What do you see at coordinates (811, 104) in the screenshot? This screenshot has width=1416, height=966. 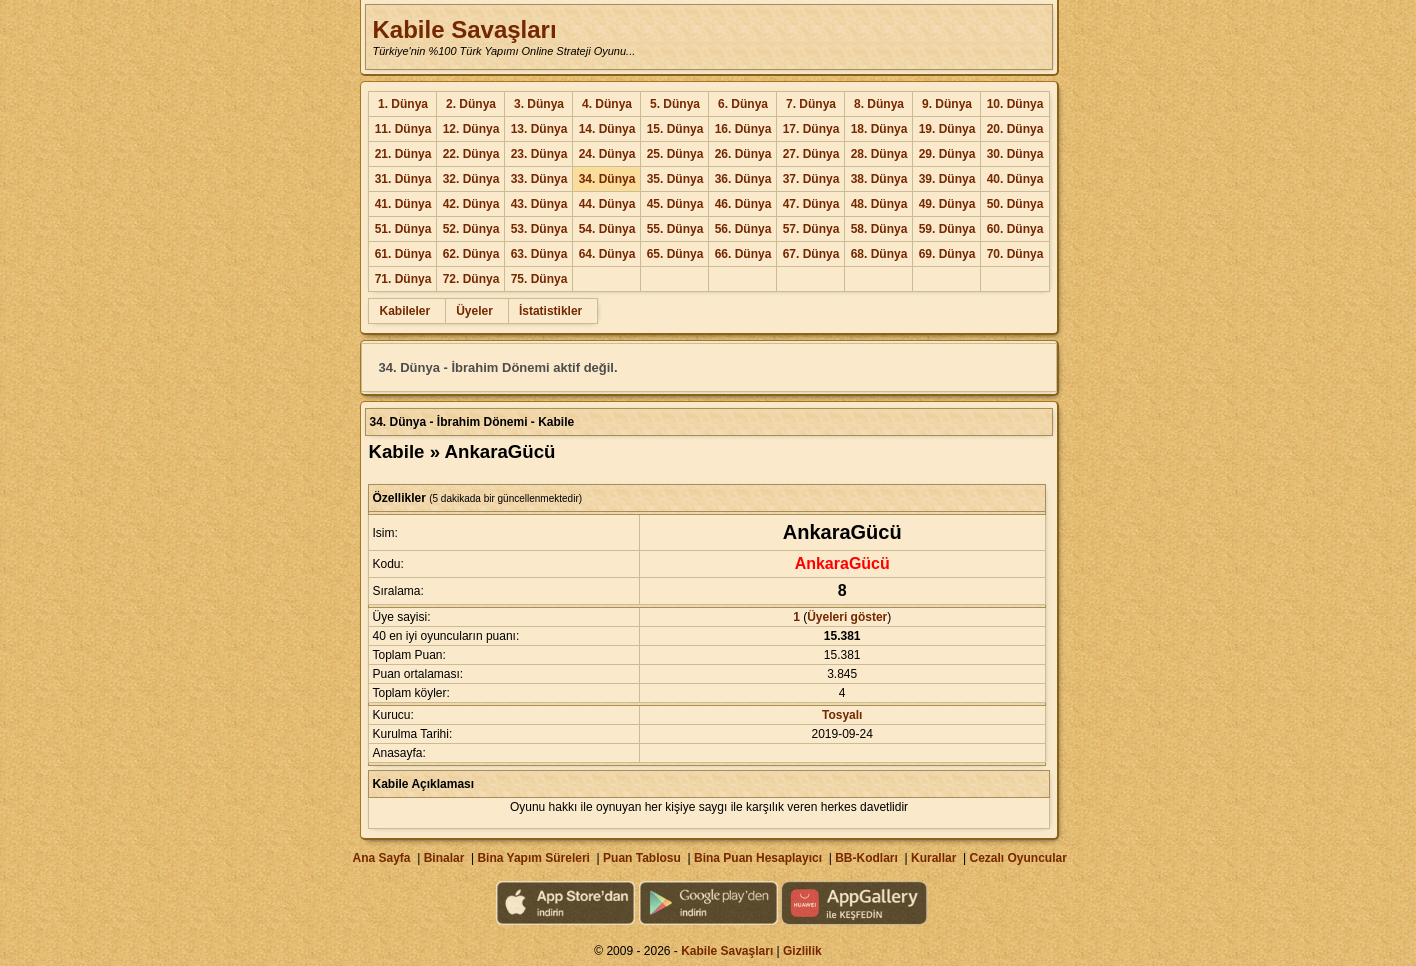 I see `7. Dünya` at bounding box center [811, 104].